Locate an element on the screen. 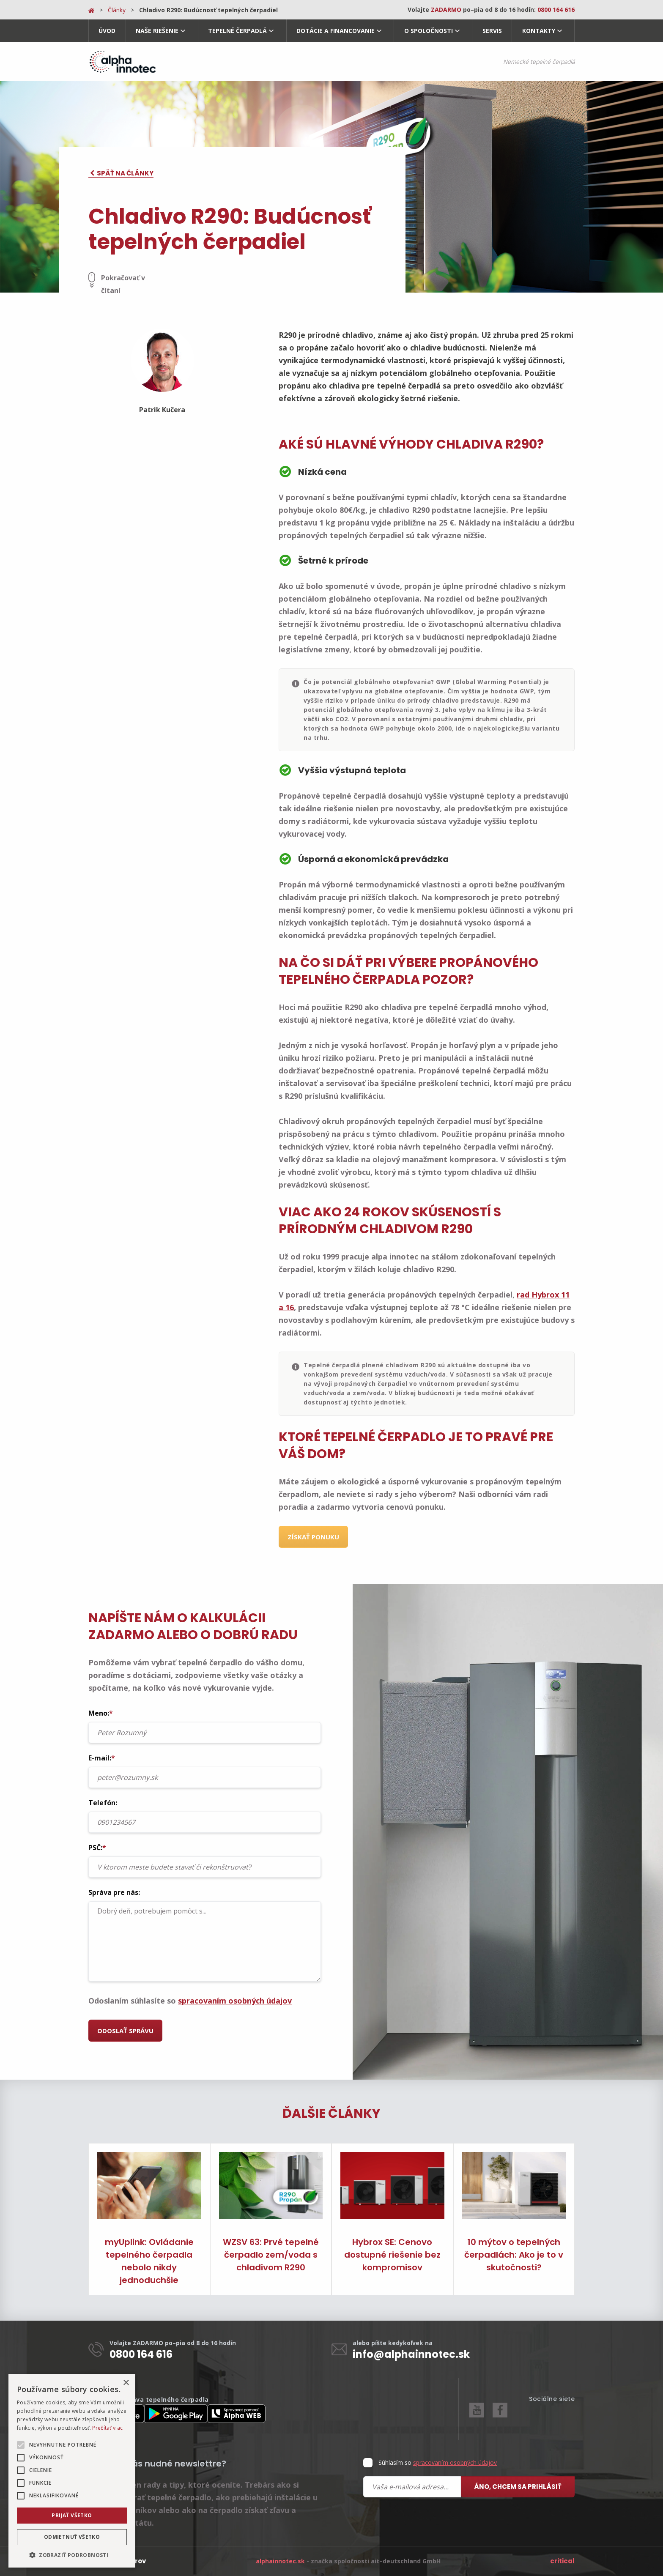 This screenshot has width=663, height=2576. × [button] is located at coordinates (126, 2383).